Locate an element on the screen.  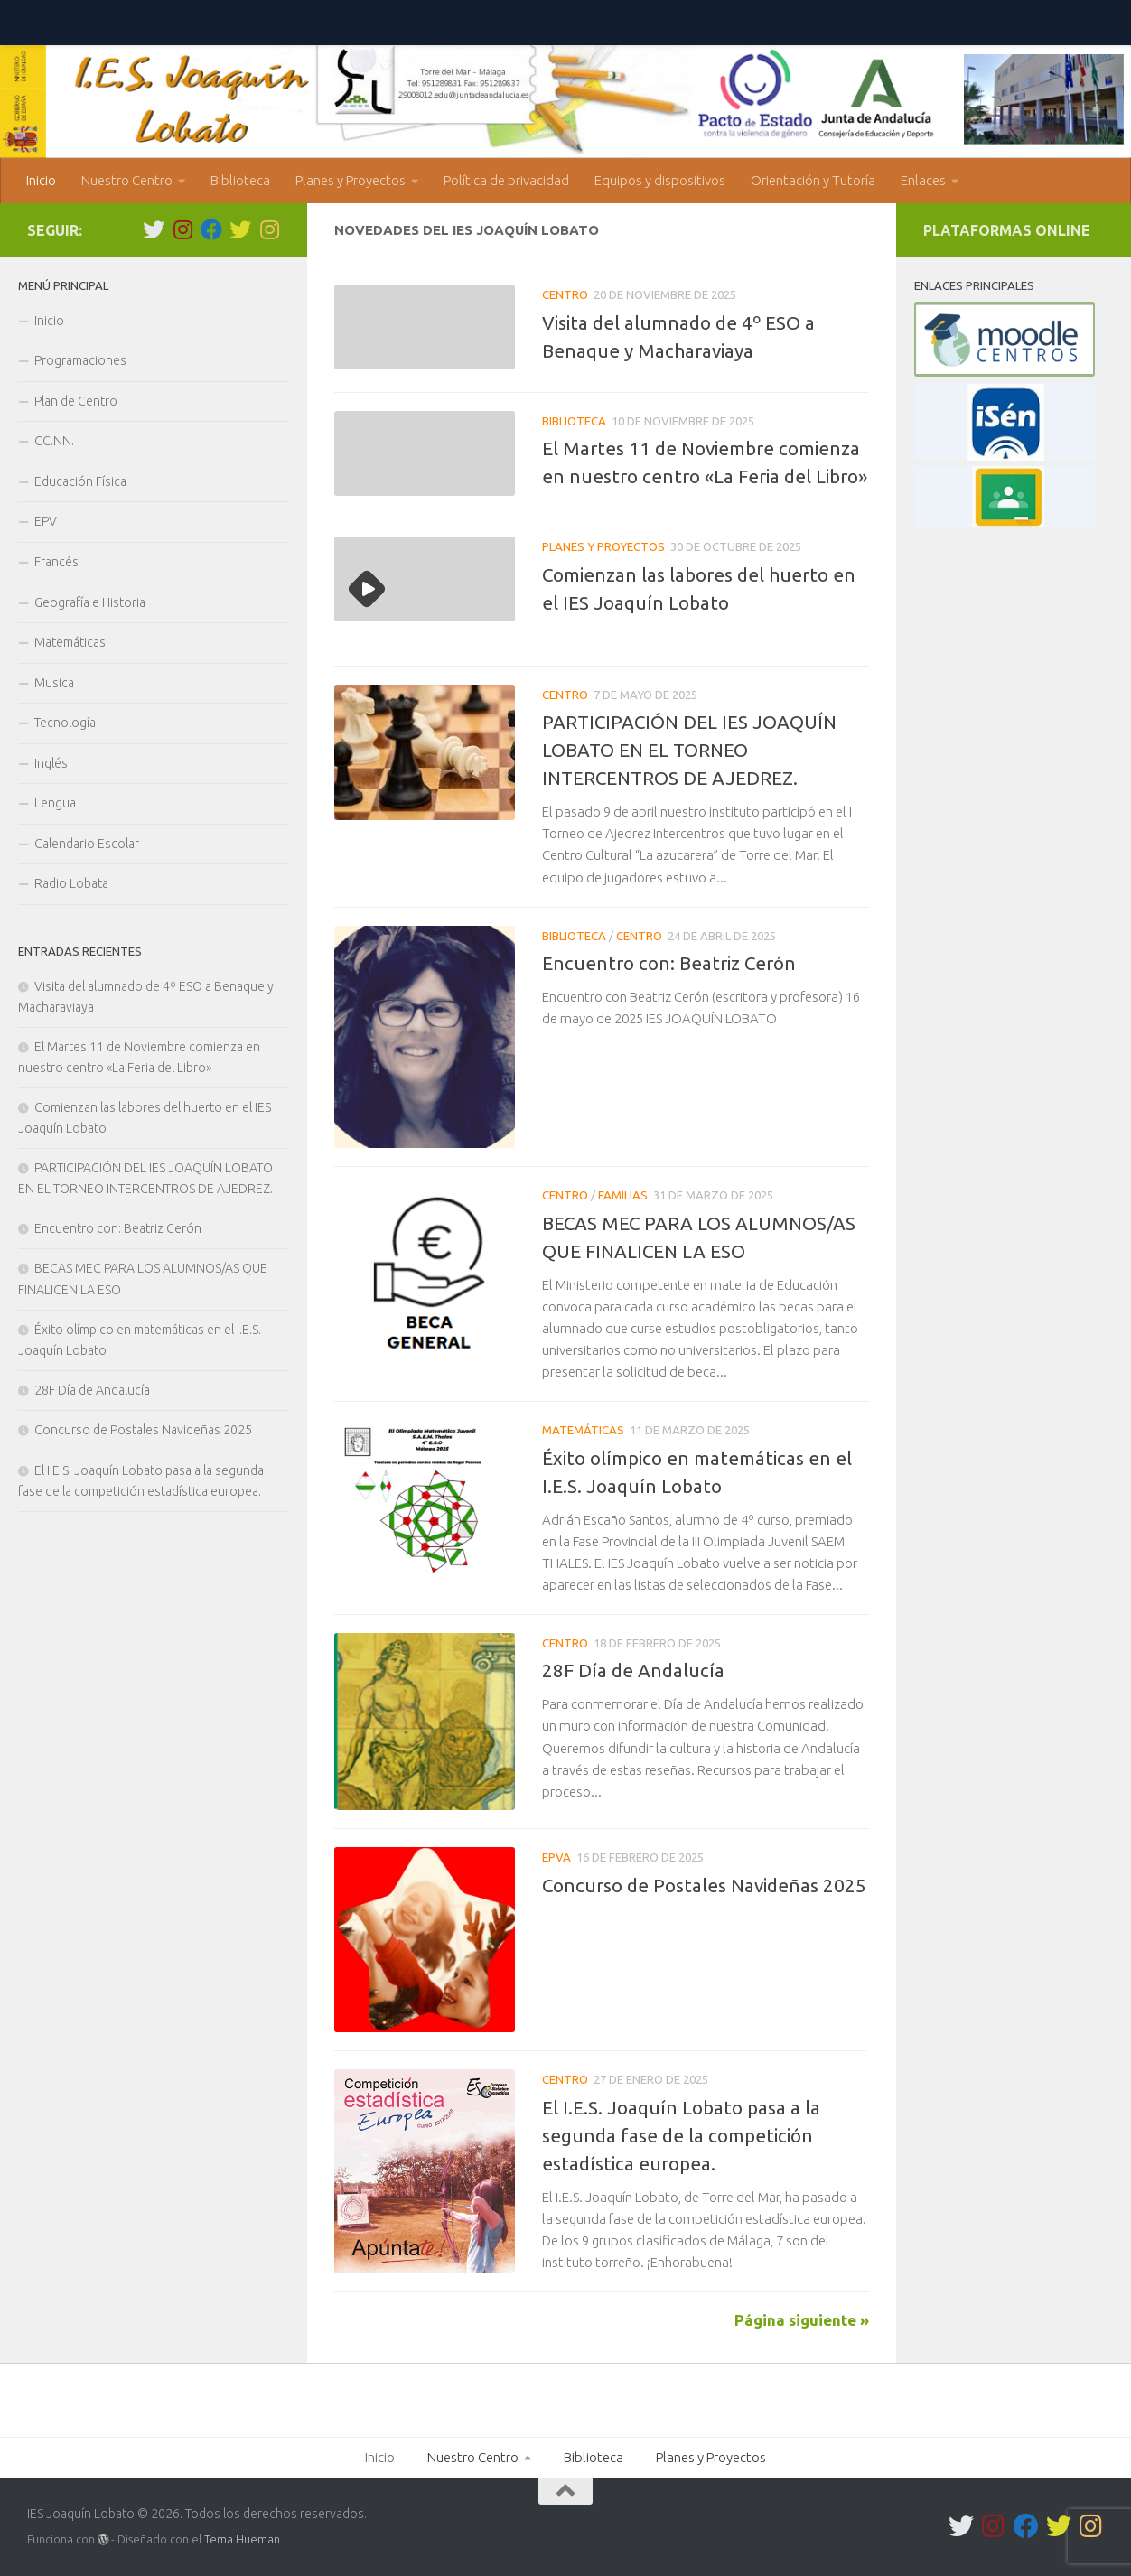
EPV is located at coordinates (45, 521).